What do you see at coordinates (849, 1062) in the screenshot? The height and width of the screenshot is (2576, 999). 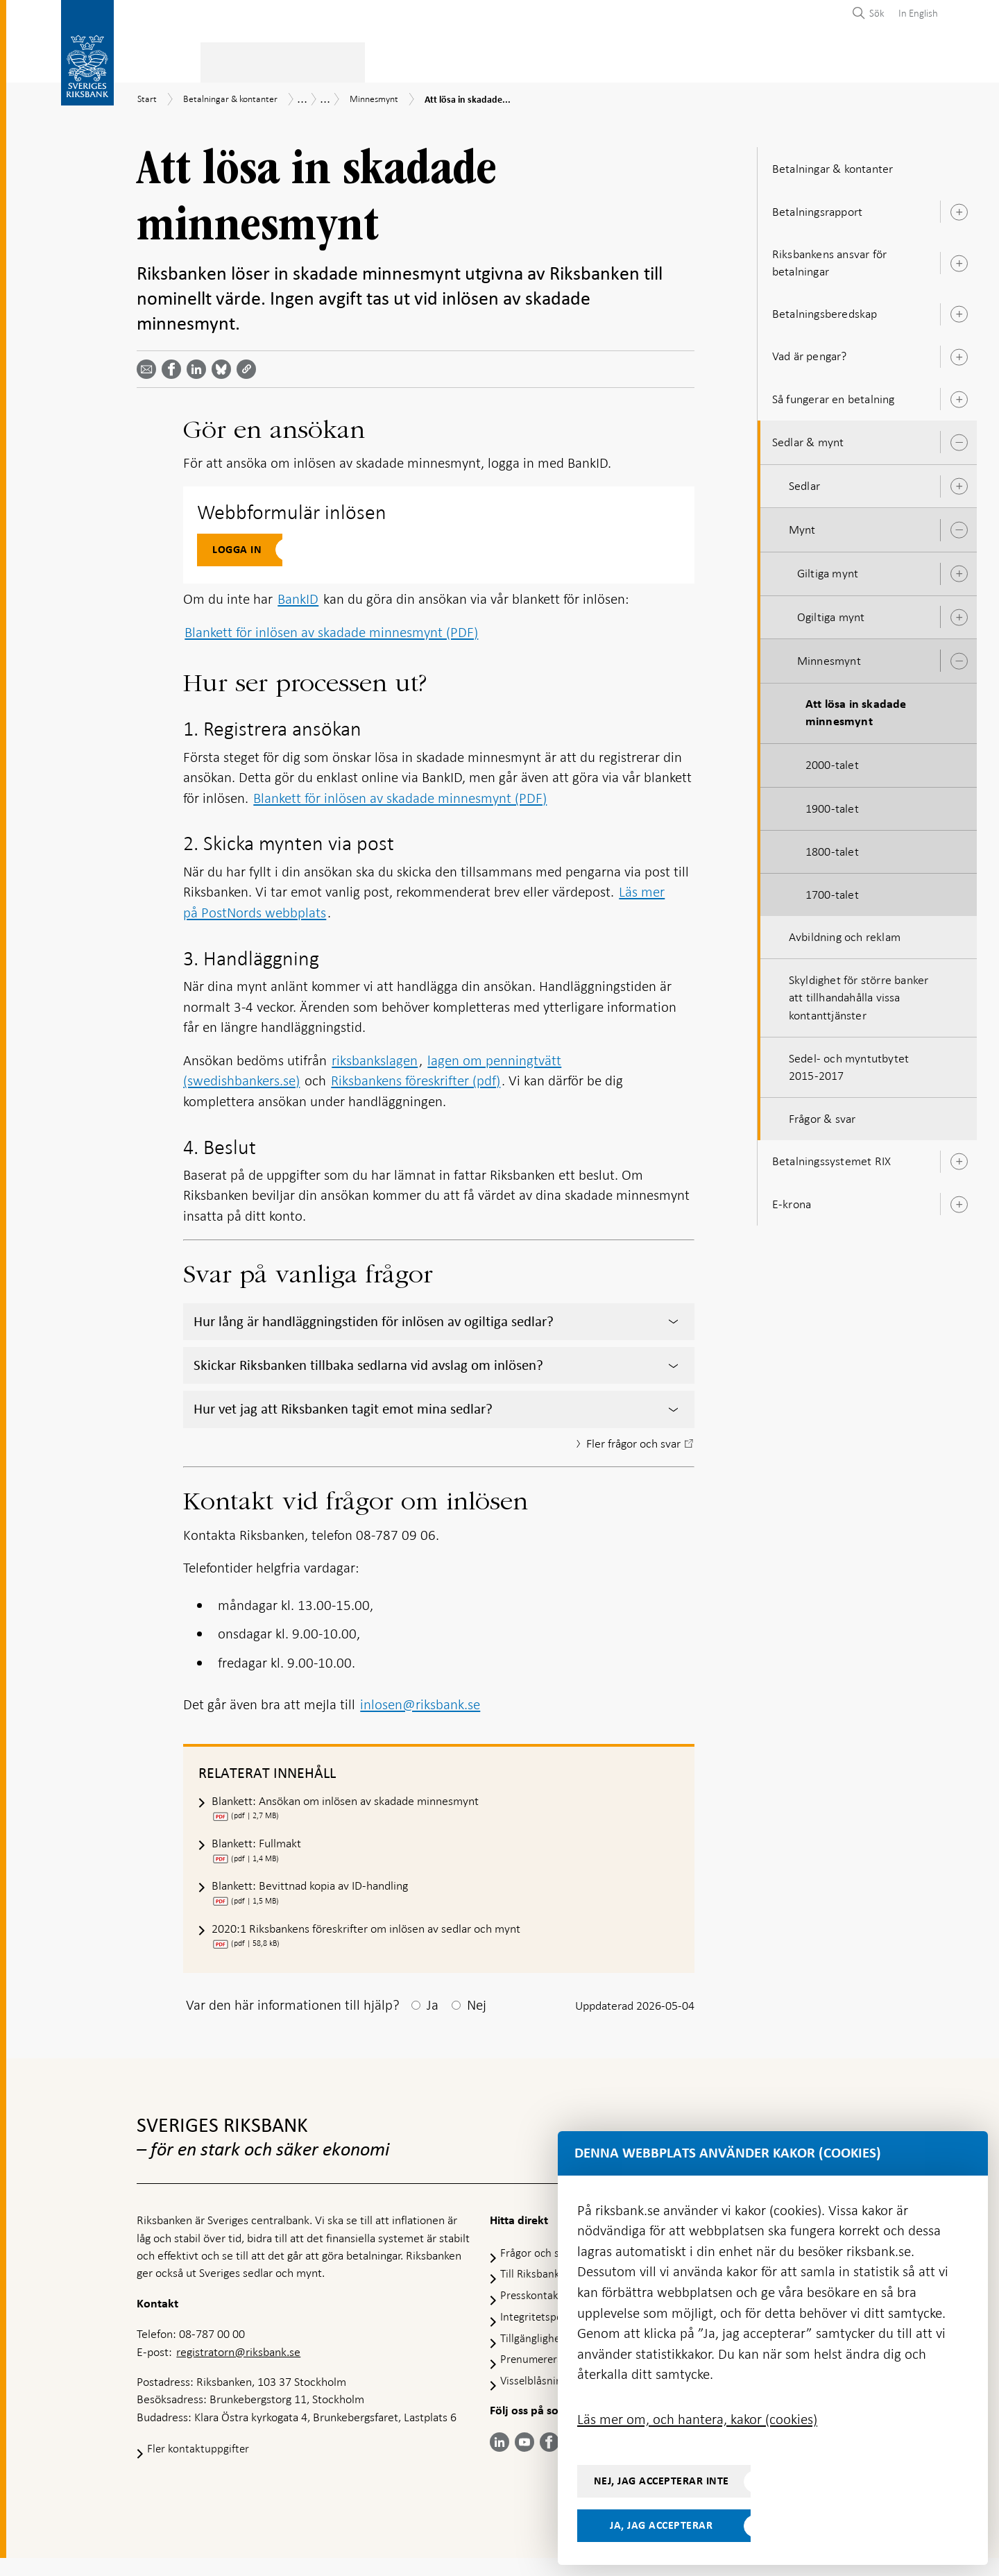 I see `Sedel- och myntutbytet 2015-2017` at bounding box center [849, 1062].